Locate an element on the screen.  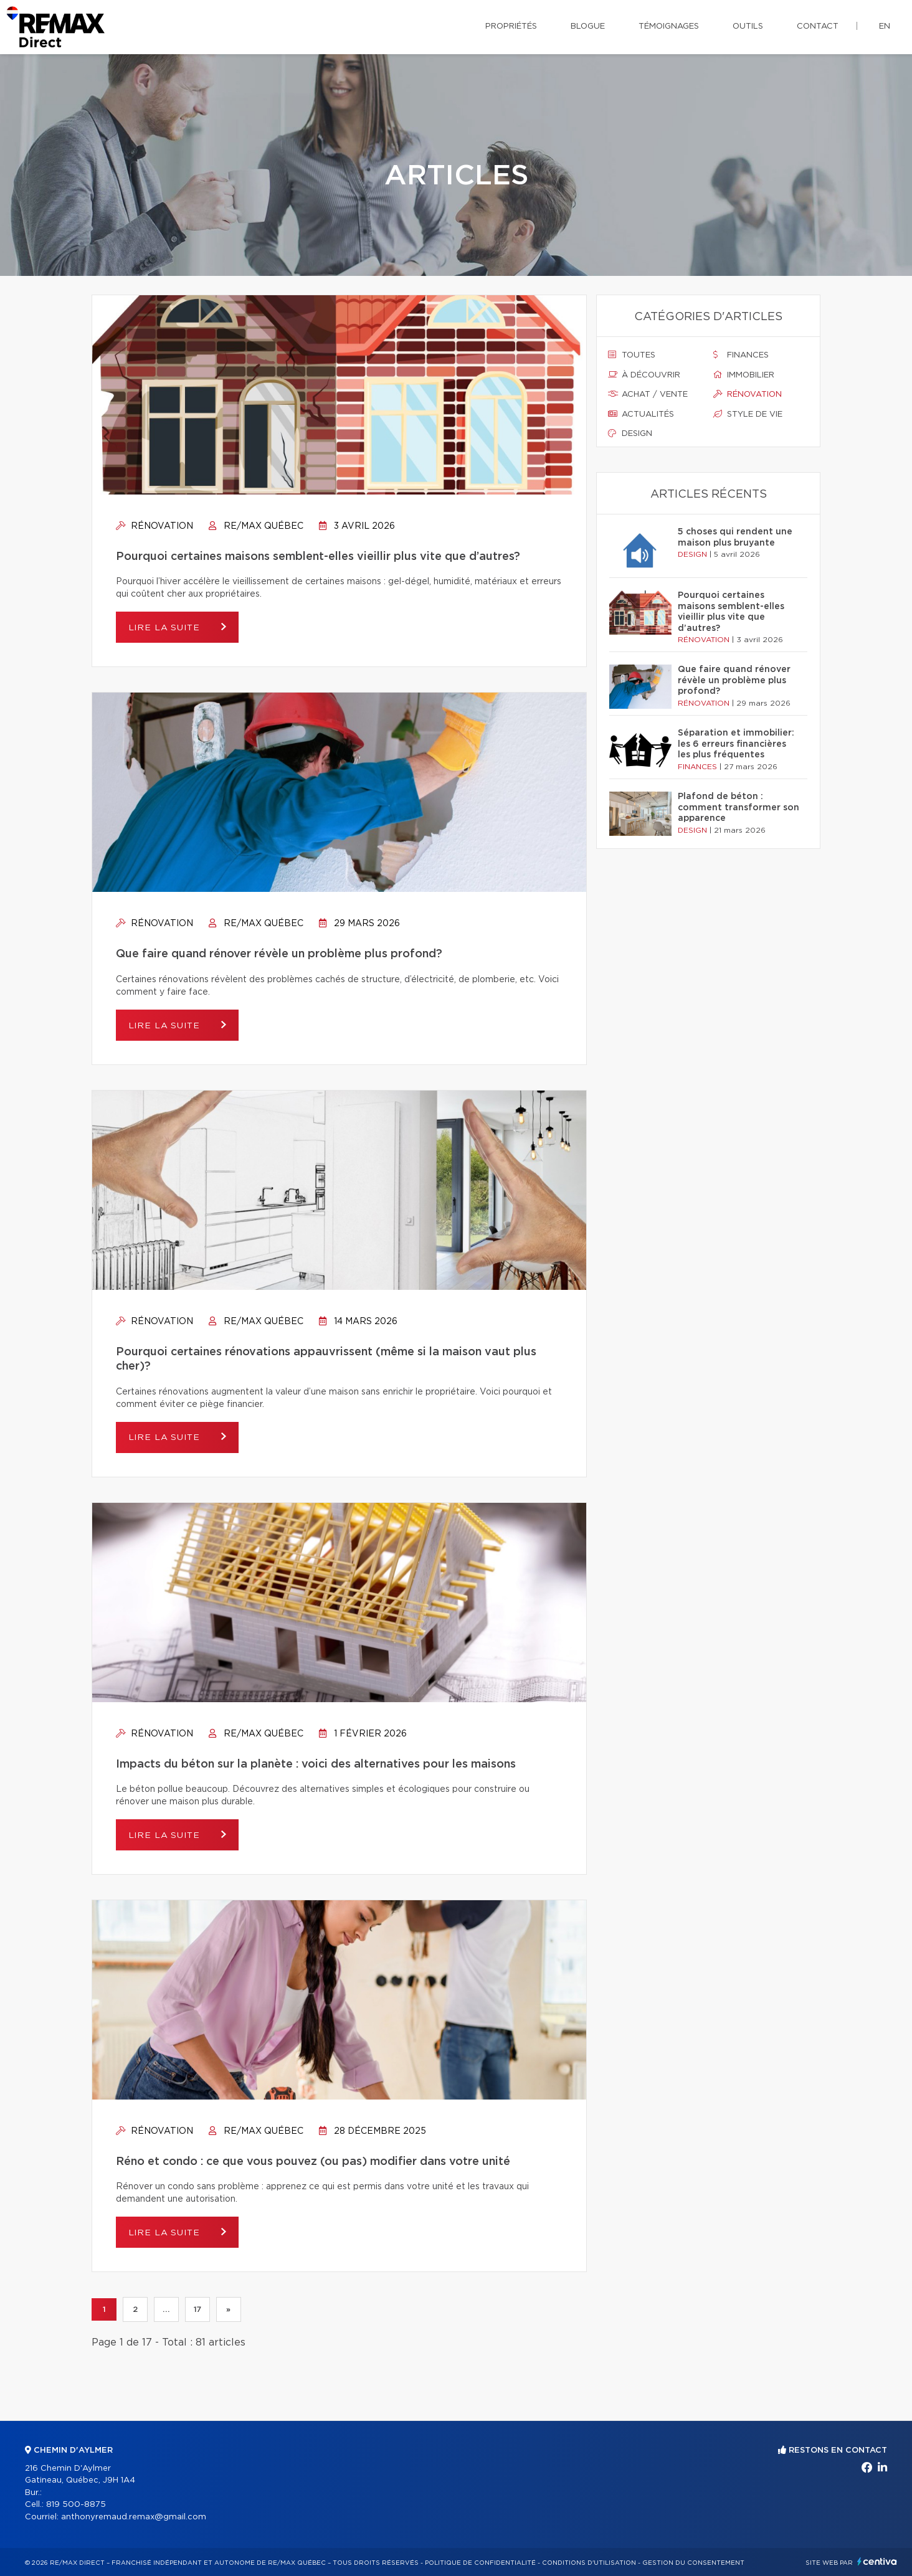
Rénovation is located at coordinates (154, 526).